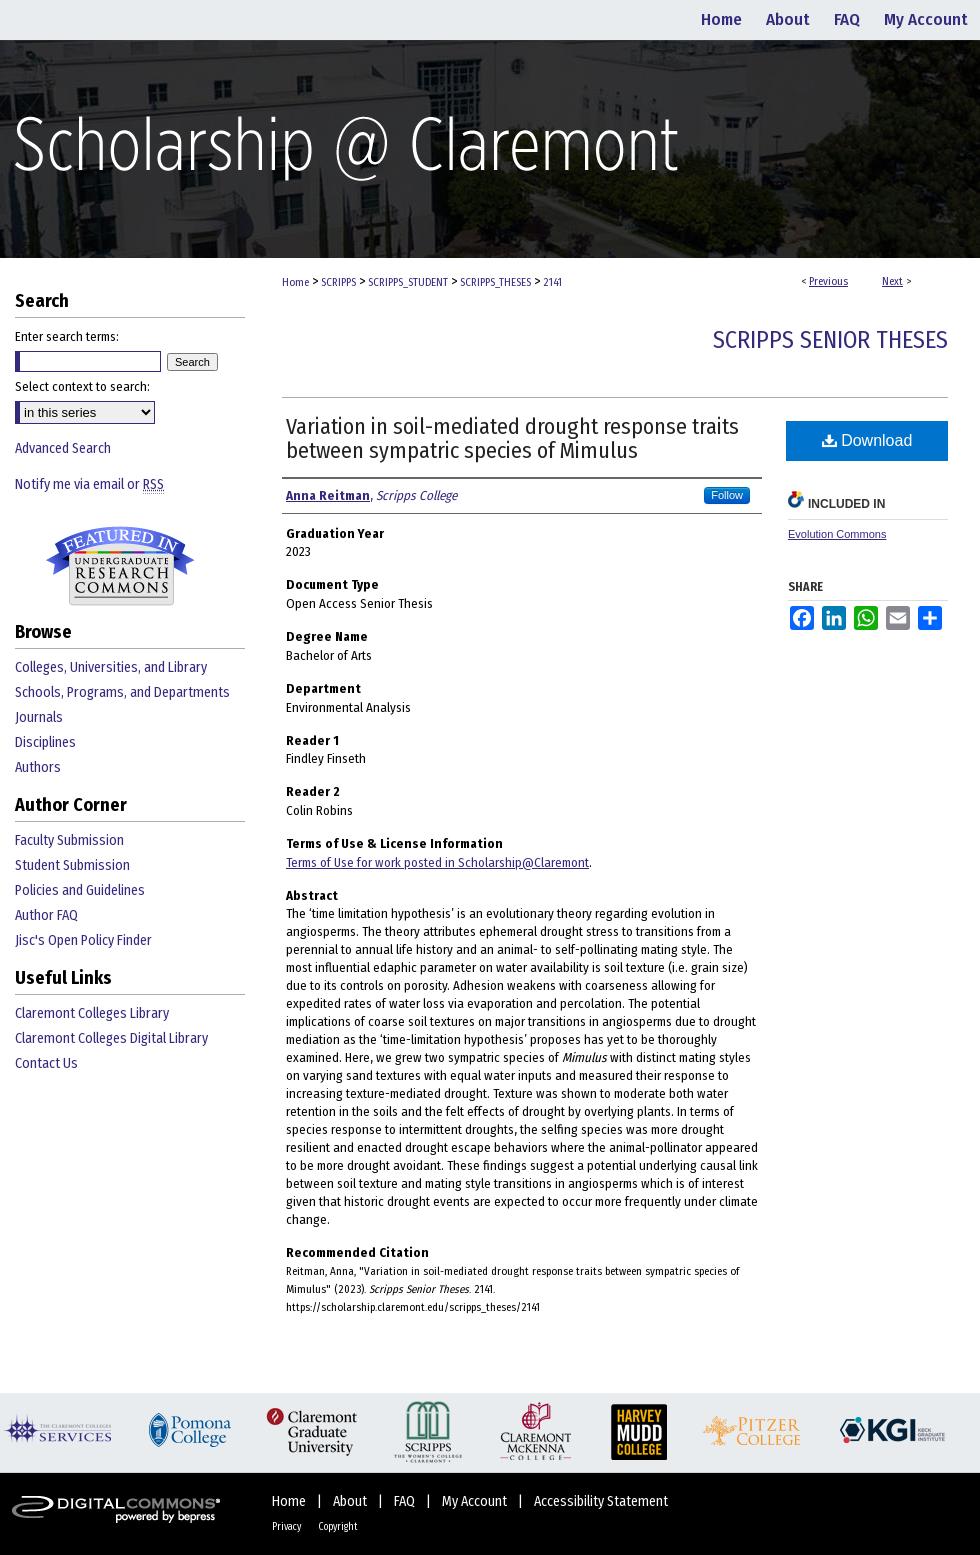 Image resolution: width=980 pixels, height=1555 pixels. Describe the element at coordinates (837, 534) in the screenshot. I see `Evolution Commons` at that location.